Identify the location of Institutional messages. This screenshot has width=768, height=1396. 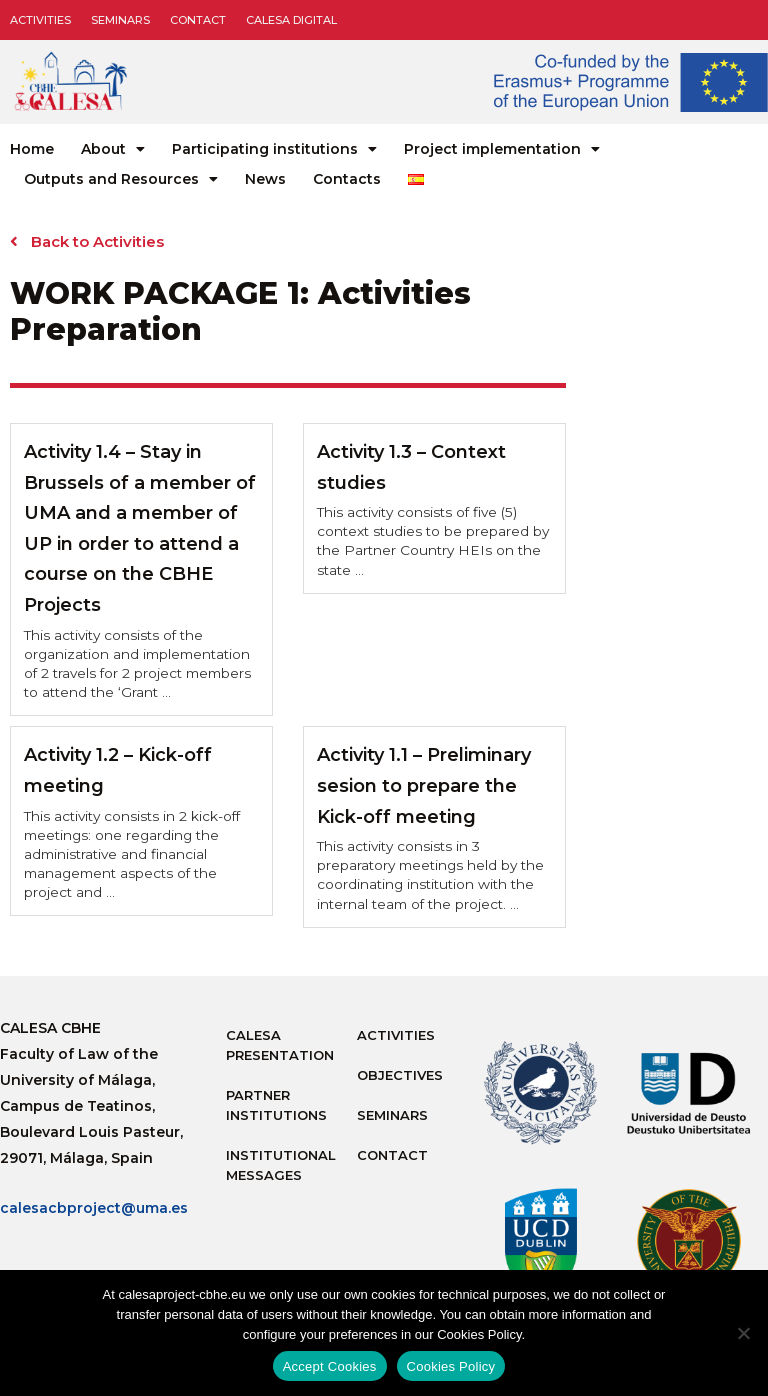
(281, 1165).